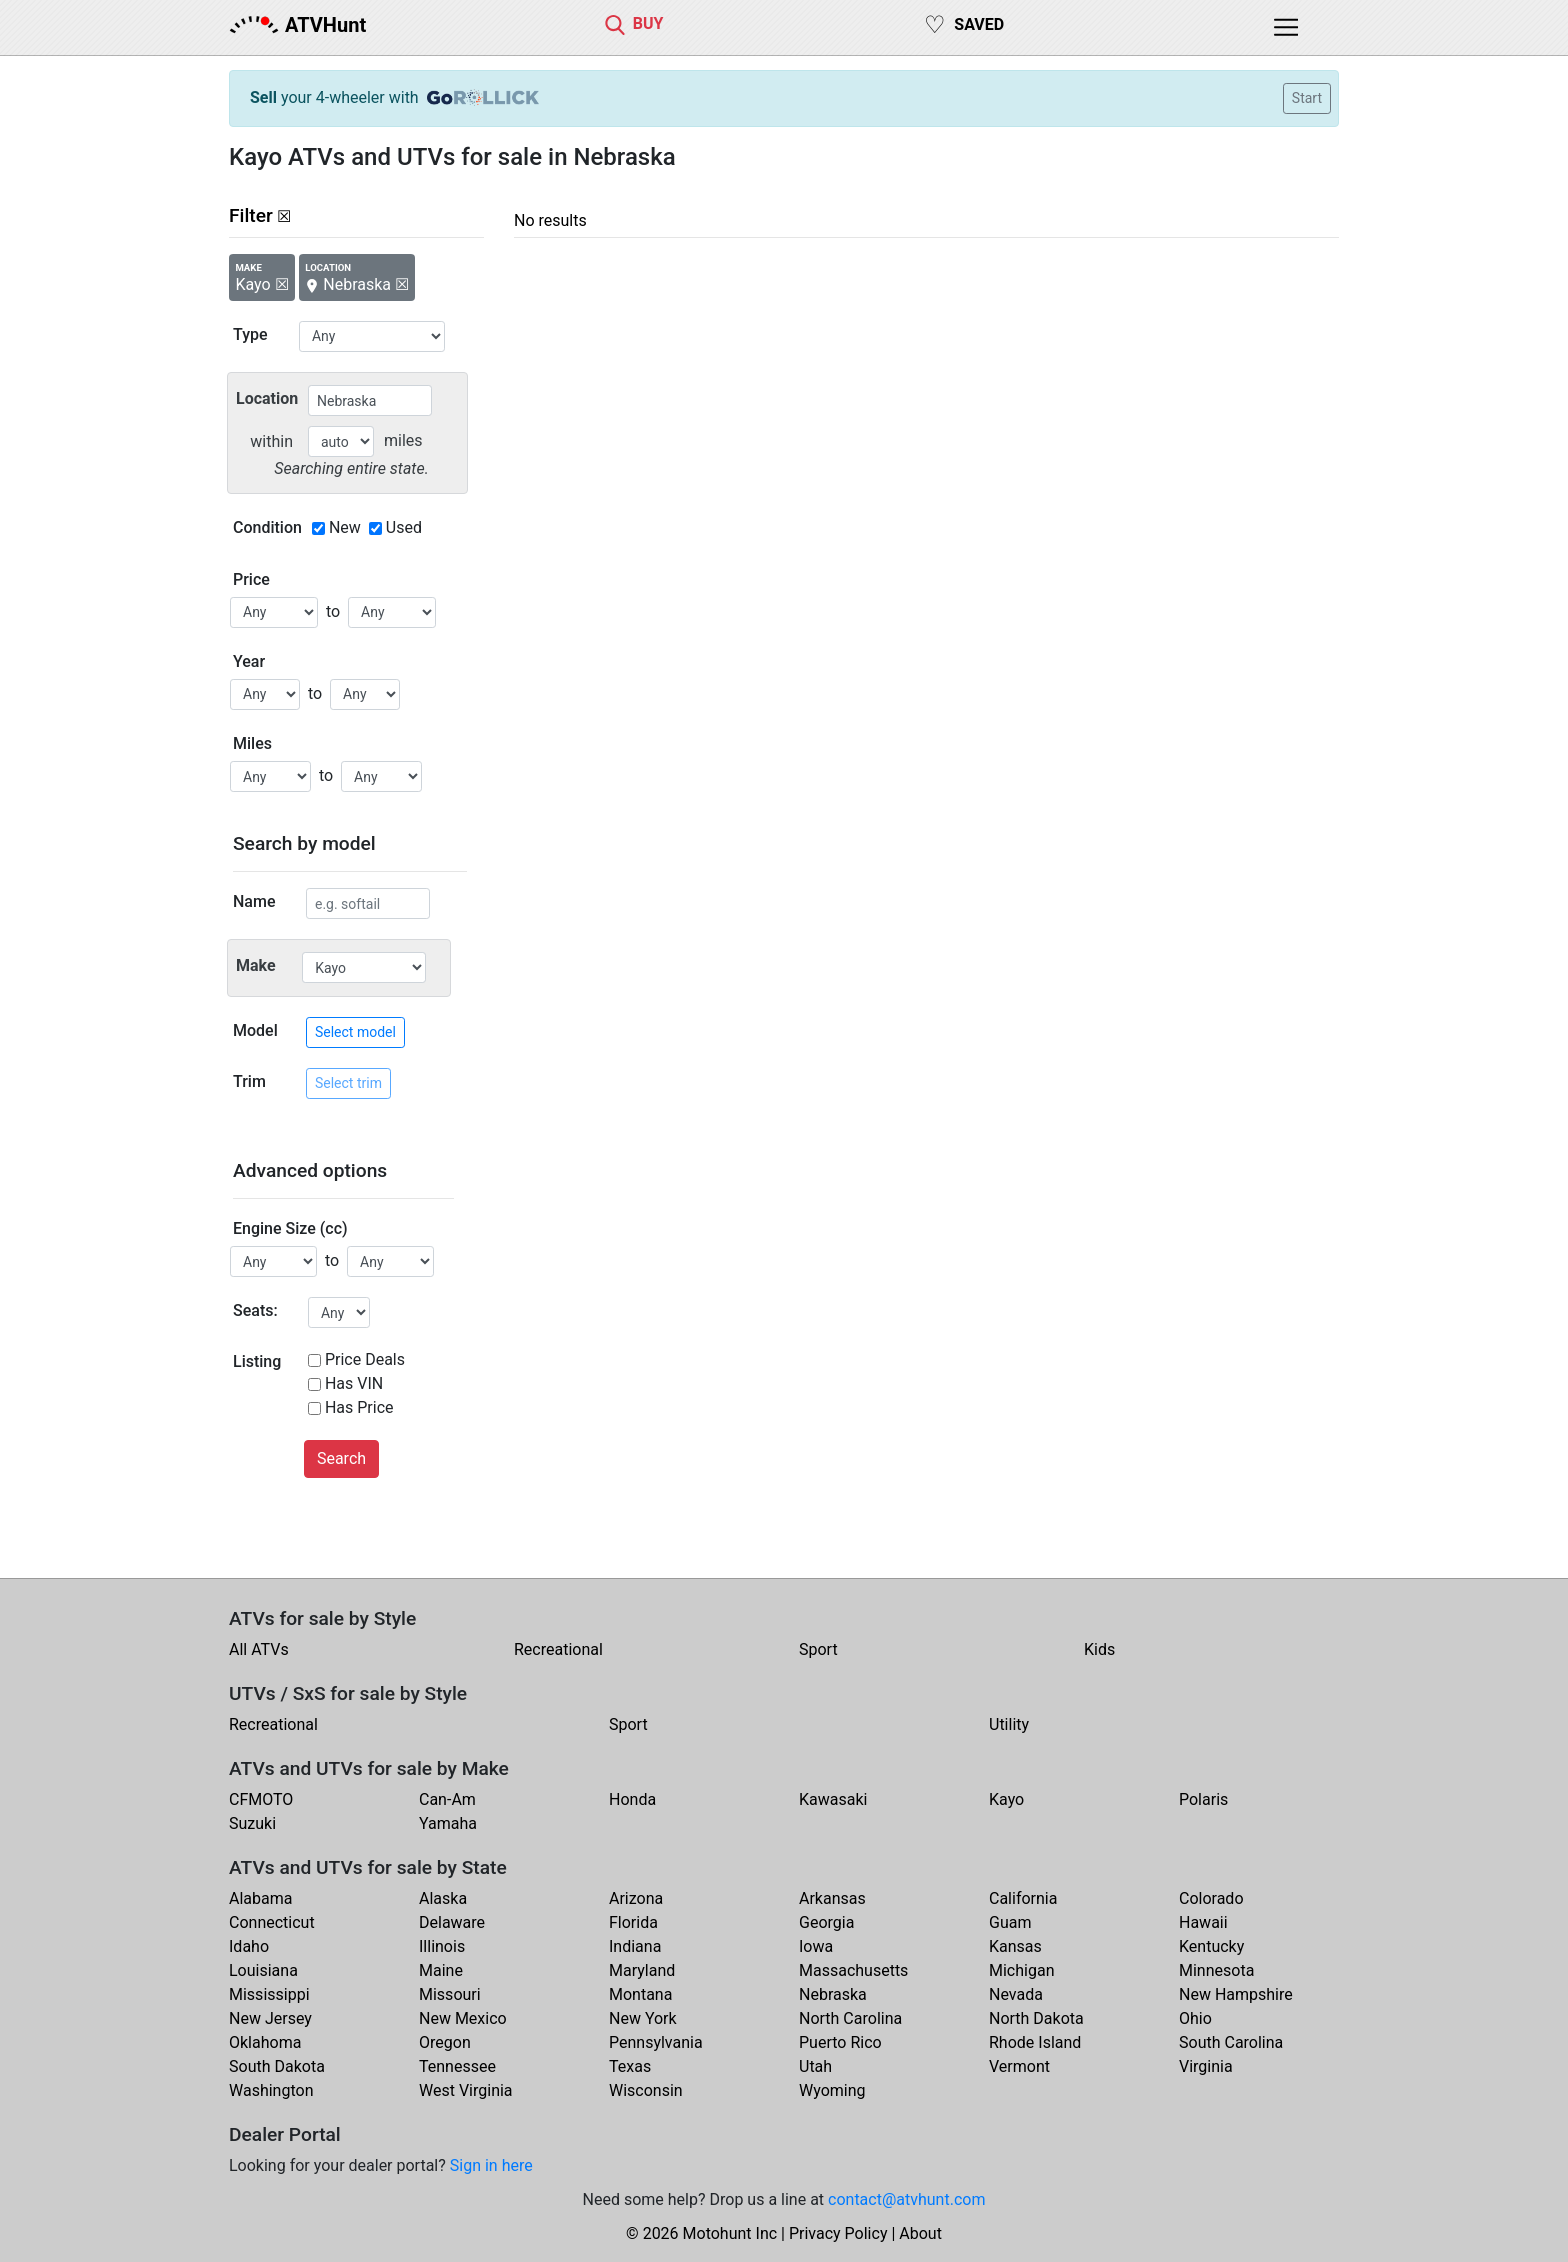 The width and height of the screenshot is (1568, 2262). What do you see at coordinates (1195, 2018) in the screenshot?
I see `Ohio` at bounding box center [1195, 2018].